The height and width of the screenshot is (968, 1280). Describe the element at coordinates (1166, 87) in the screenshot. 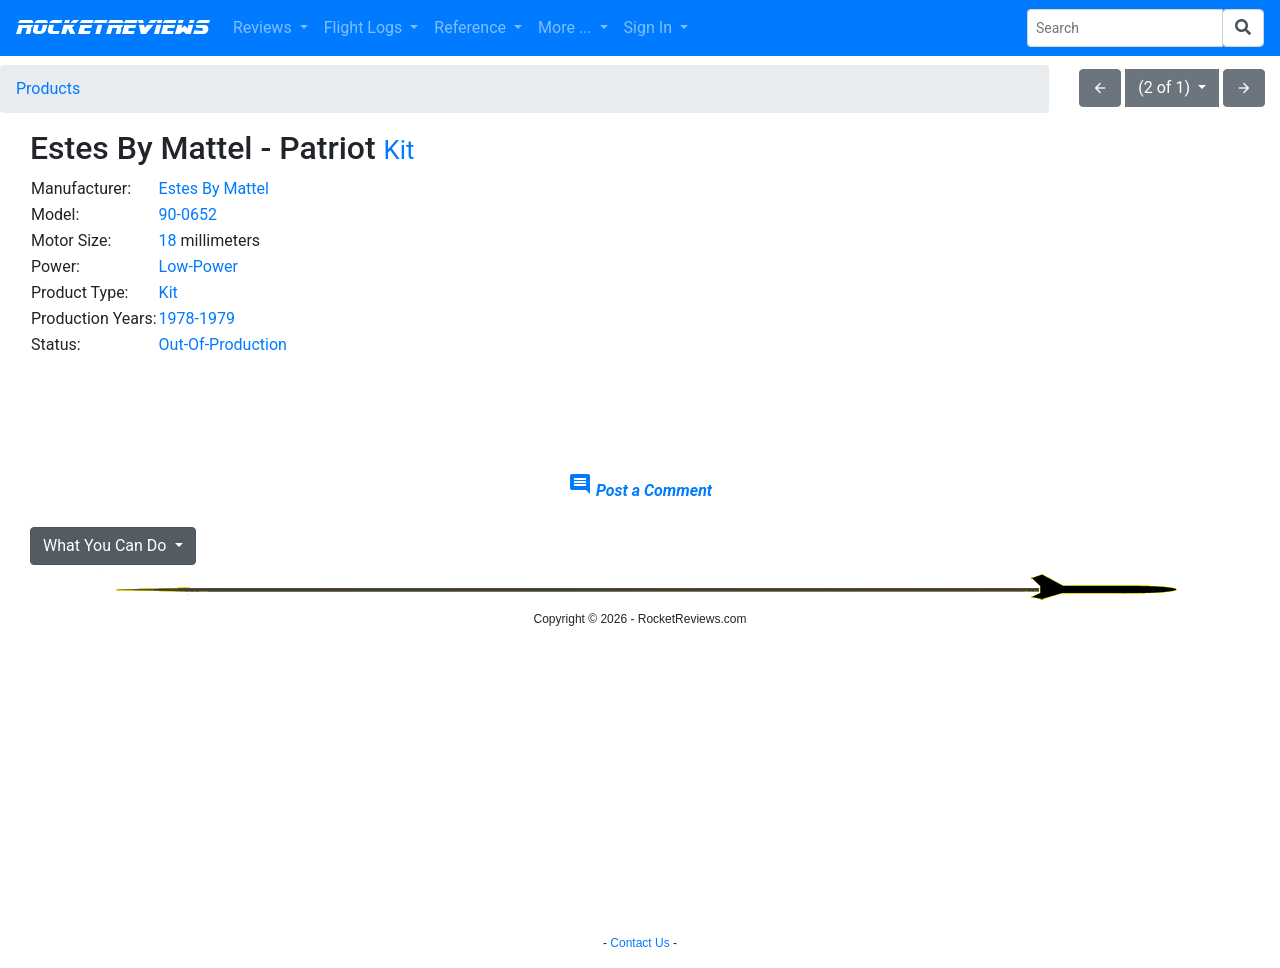

I see `(2 of 1)` at that location.